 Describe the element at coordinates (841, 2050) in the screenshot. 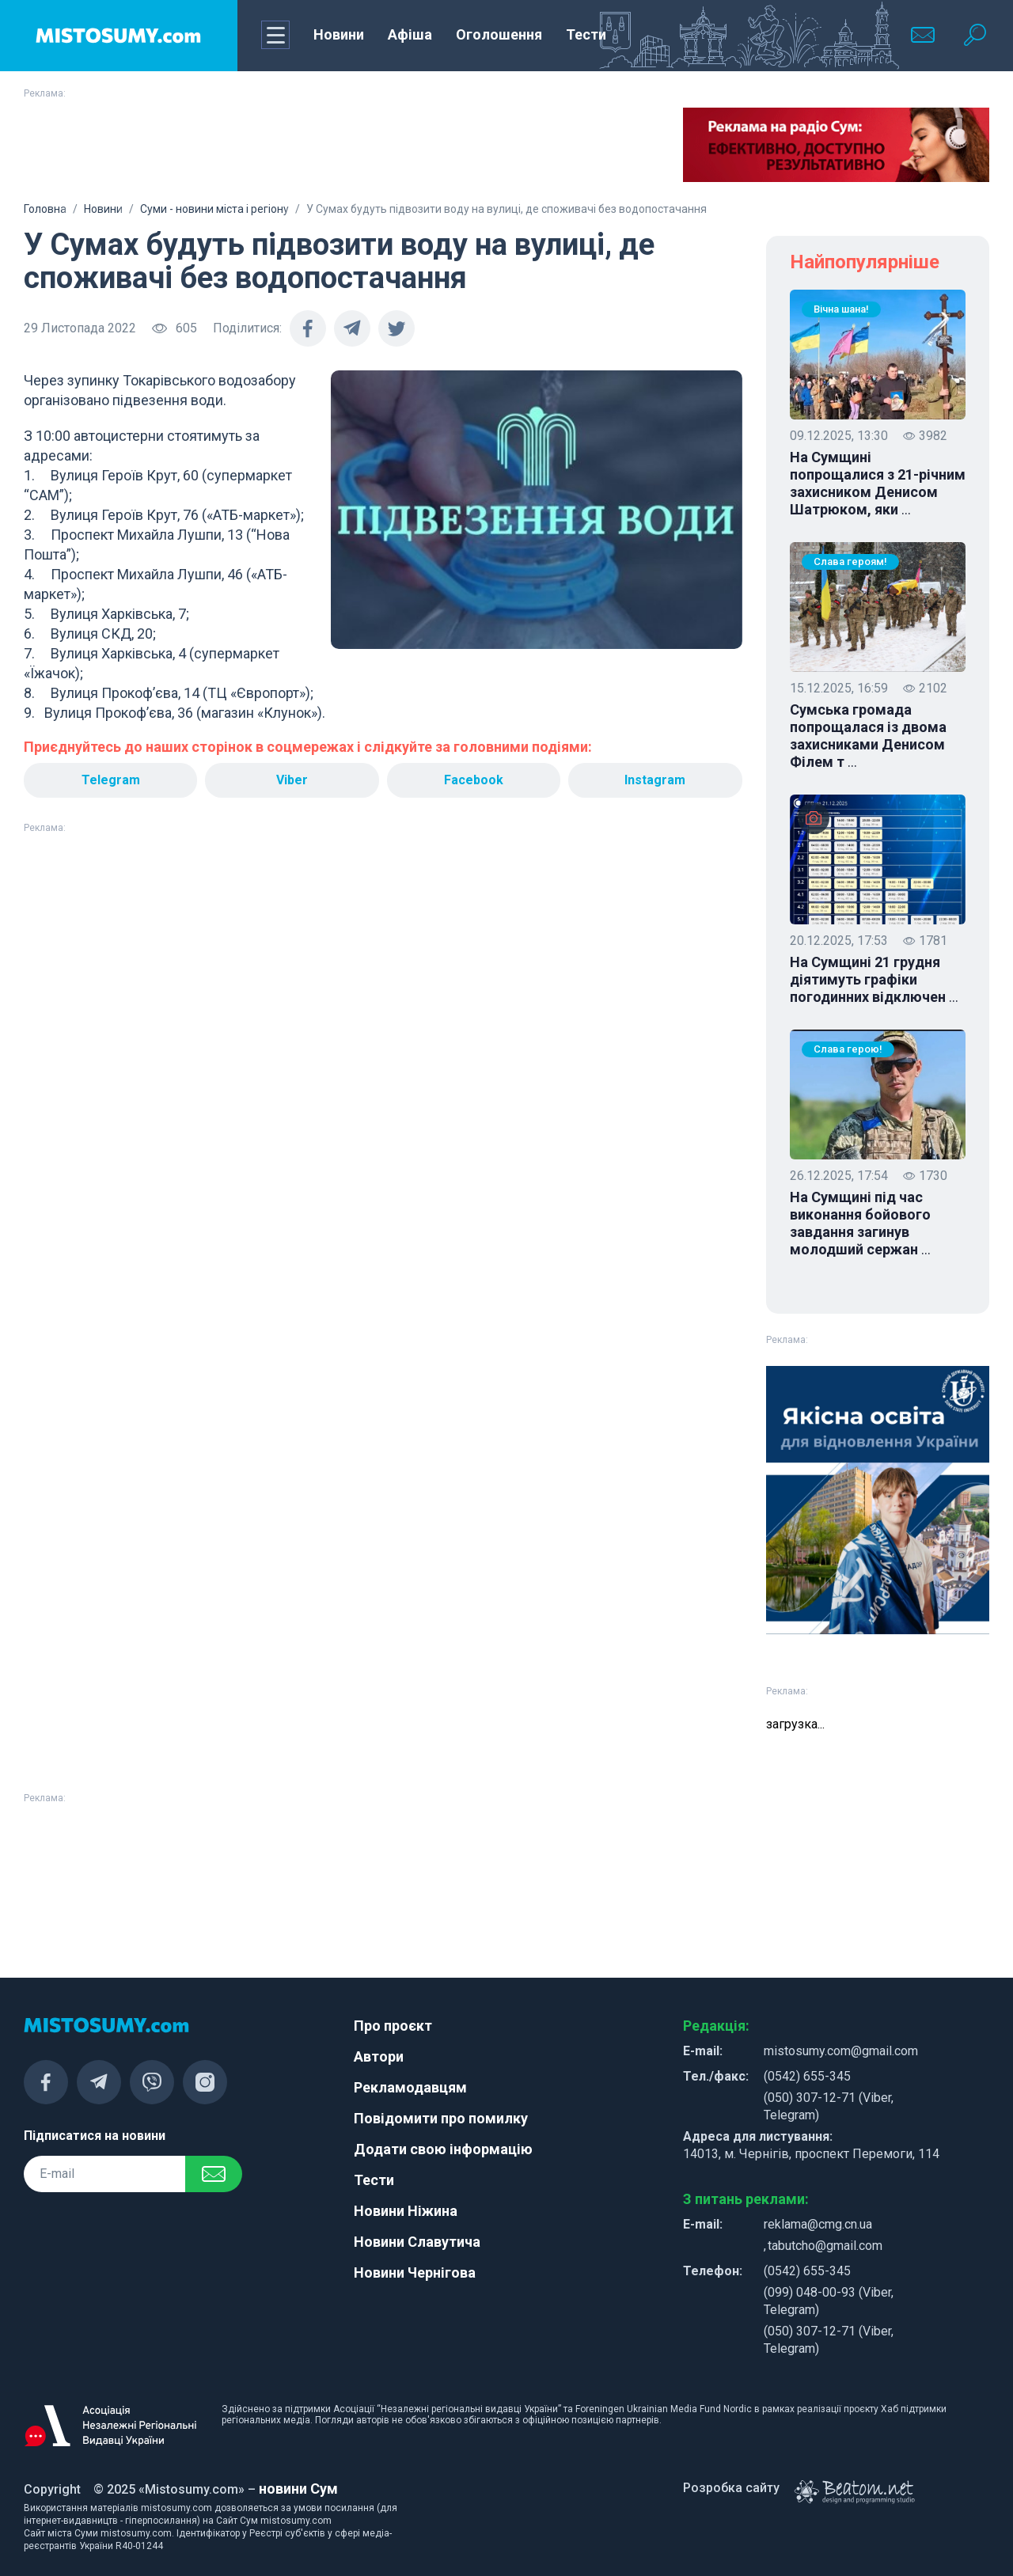

I see `mistosumy.com@gmail.com` at that location.